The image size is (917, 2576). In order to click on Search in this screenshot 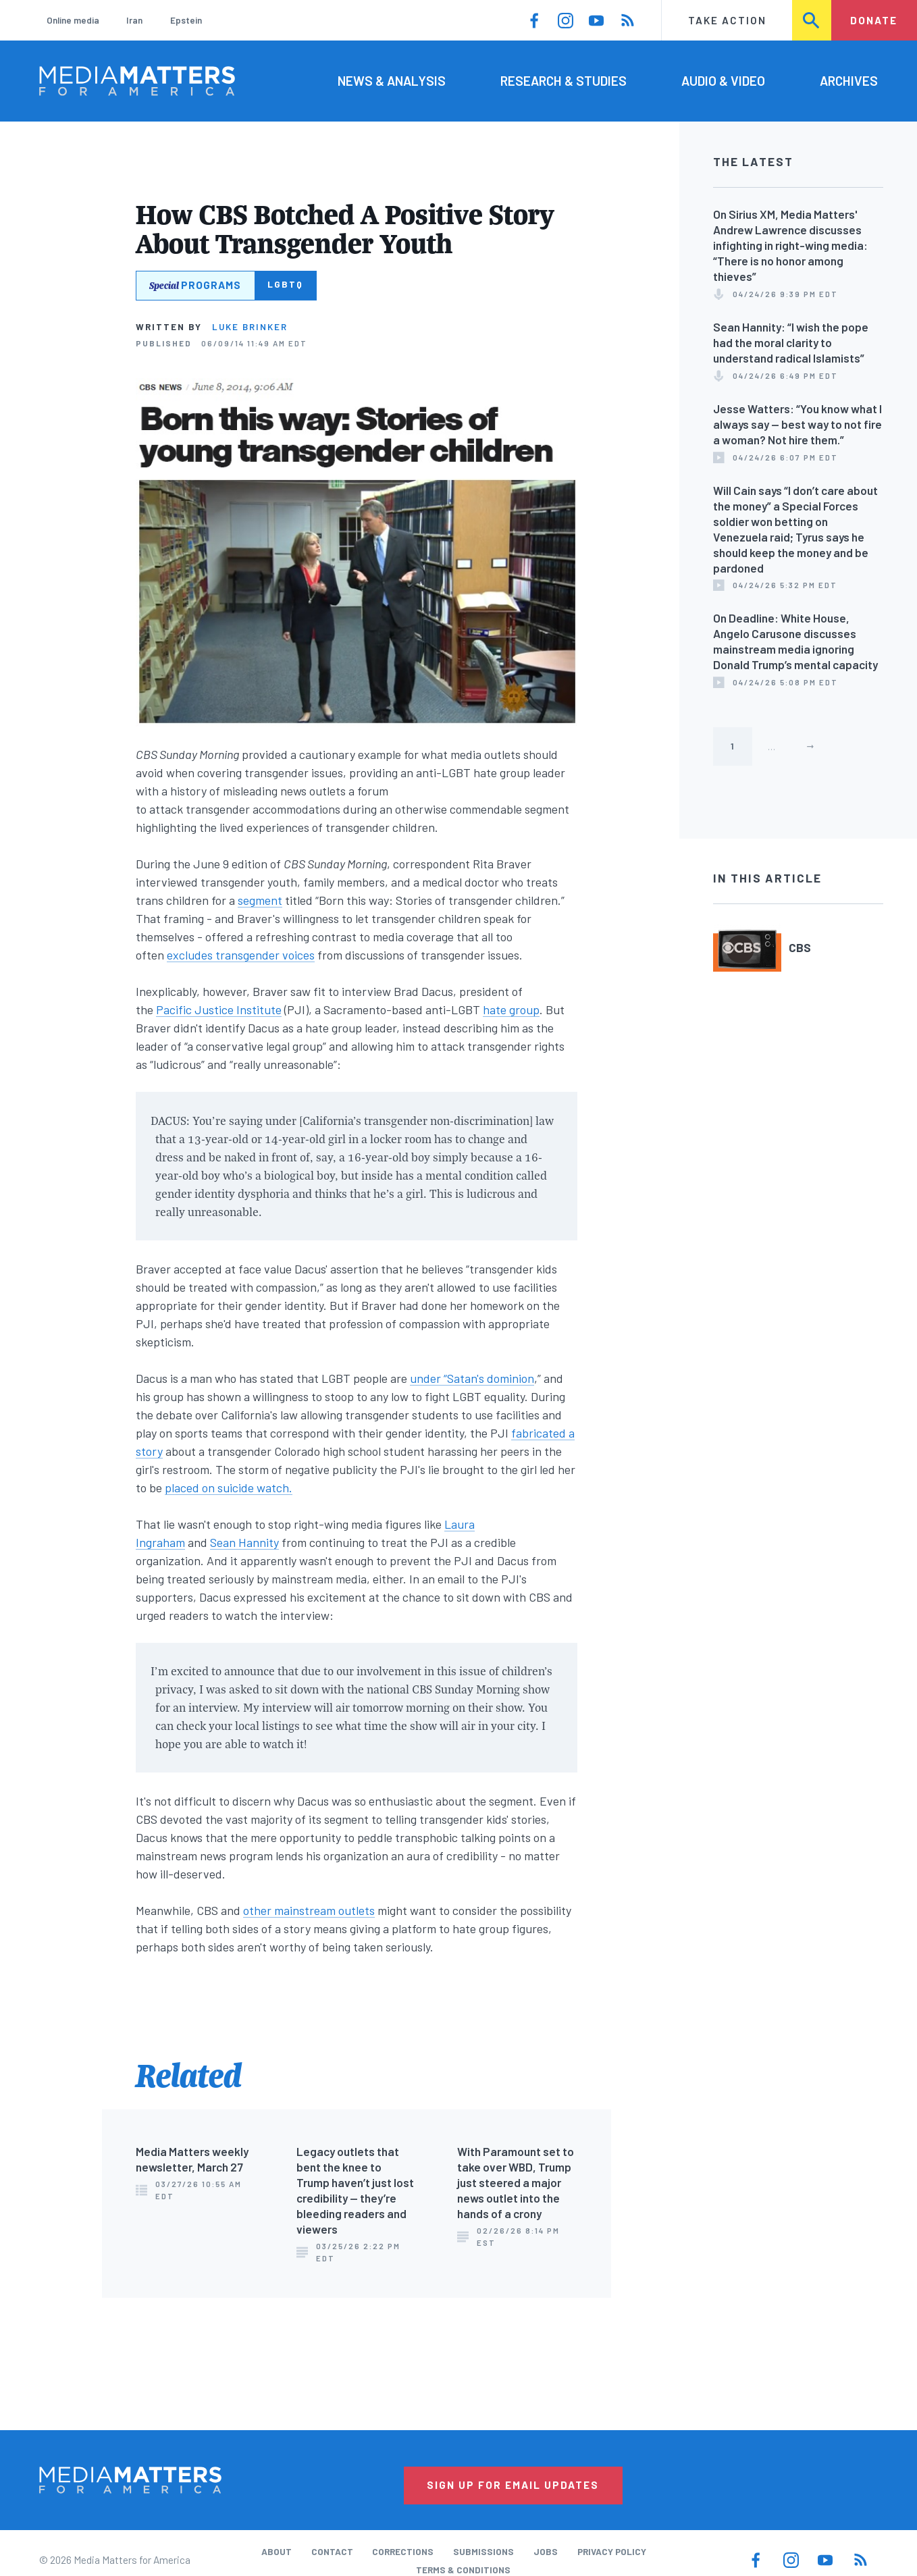, I will do `click(812, 20)`.